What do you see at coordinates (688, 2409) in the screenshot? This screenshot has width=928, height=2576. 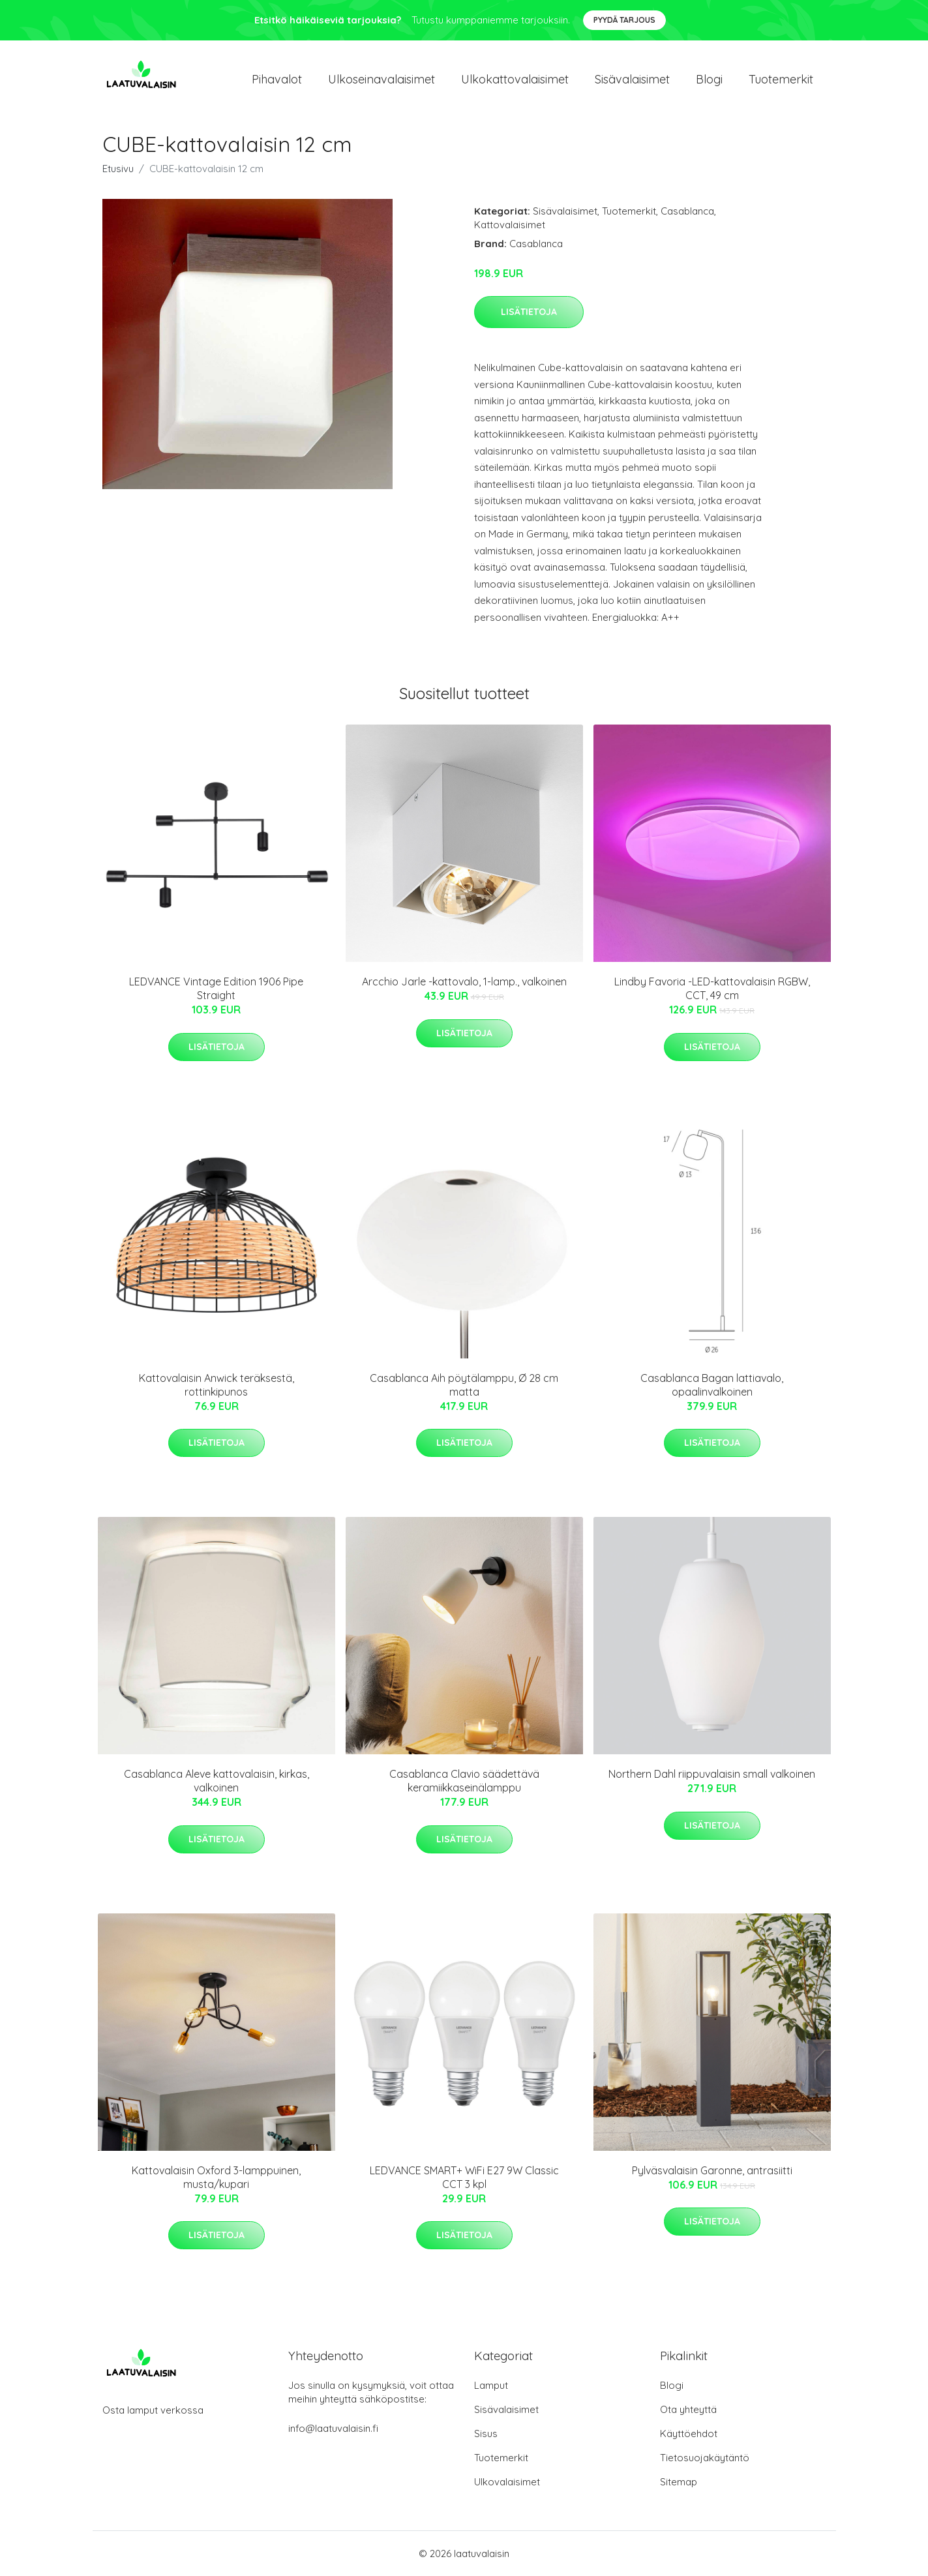 I see `Ota yhteyttä` at bounding box center [688, 2409].